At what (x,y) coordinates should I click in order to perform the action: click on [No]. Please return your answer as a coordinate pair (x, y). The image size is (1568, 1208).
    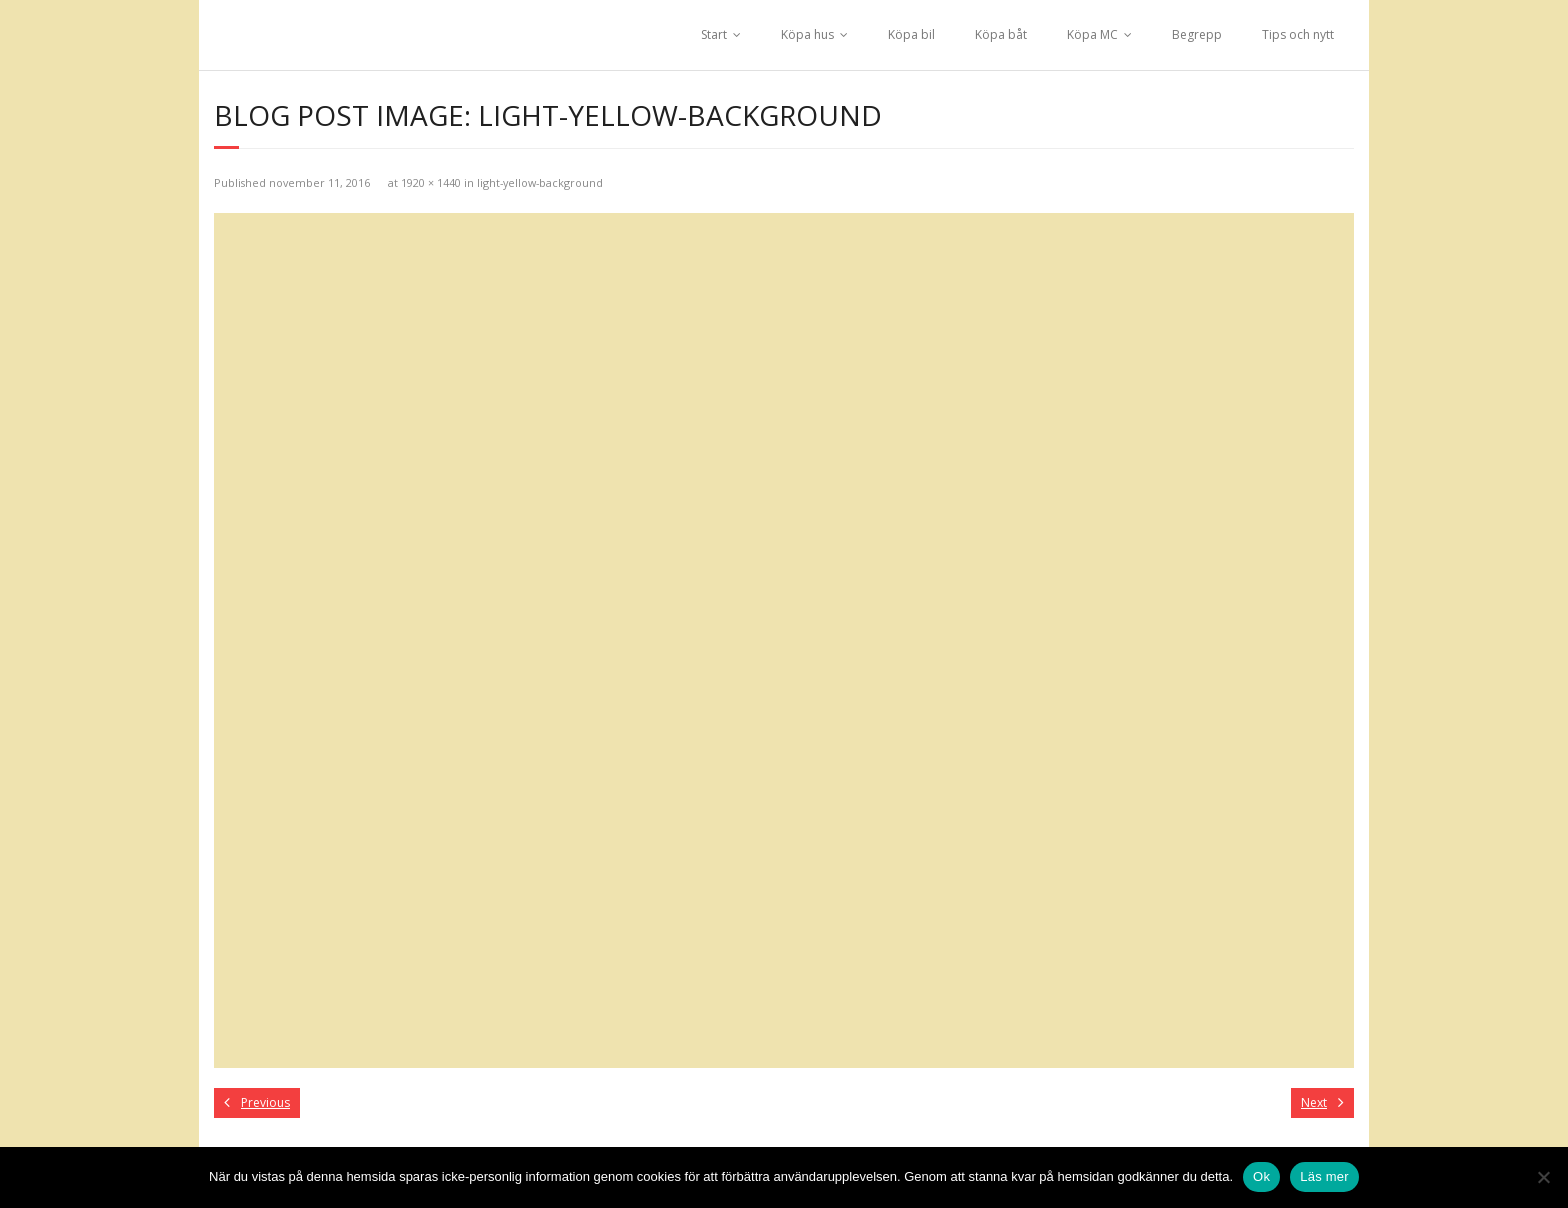
    Looking at the image, I should click on (1543, 1177).